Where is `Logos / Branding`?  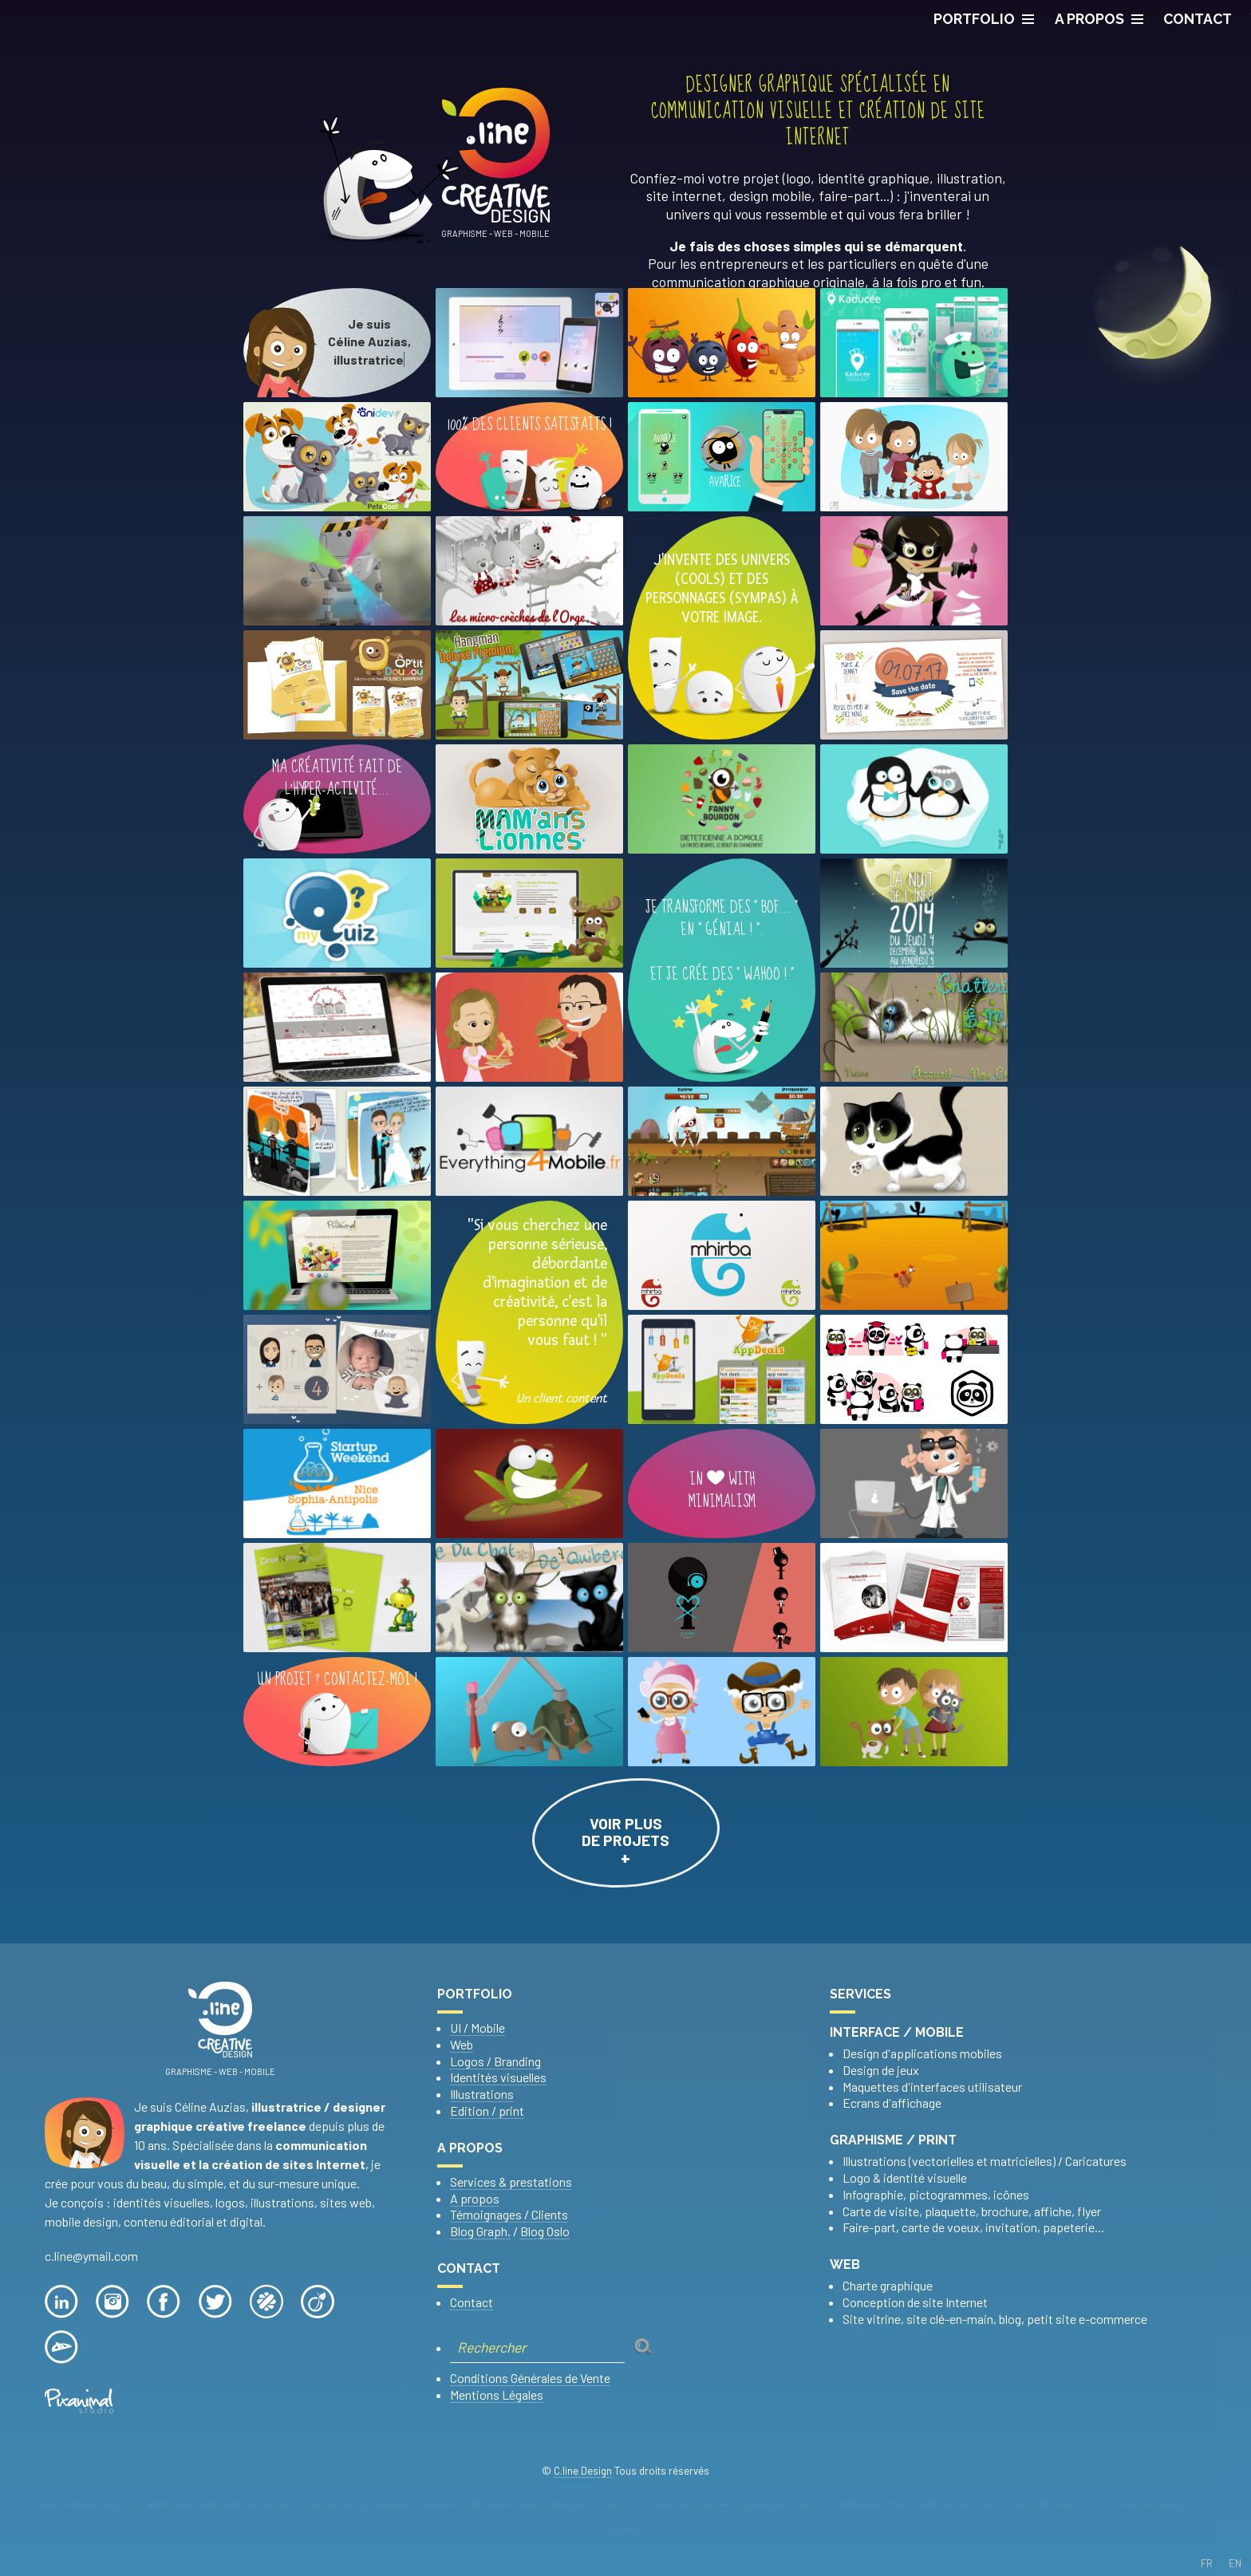 Logos / Branding is located at coordinates (495, 2061).